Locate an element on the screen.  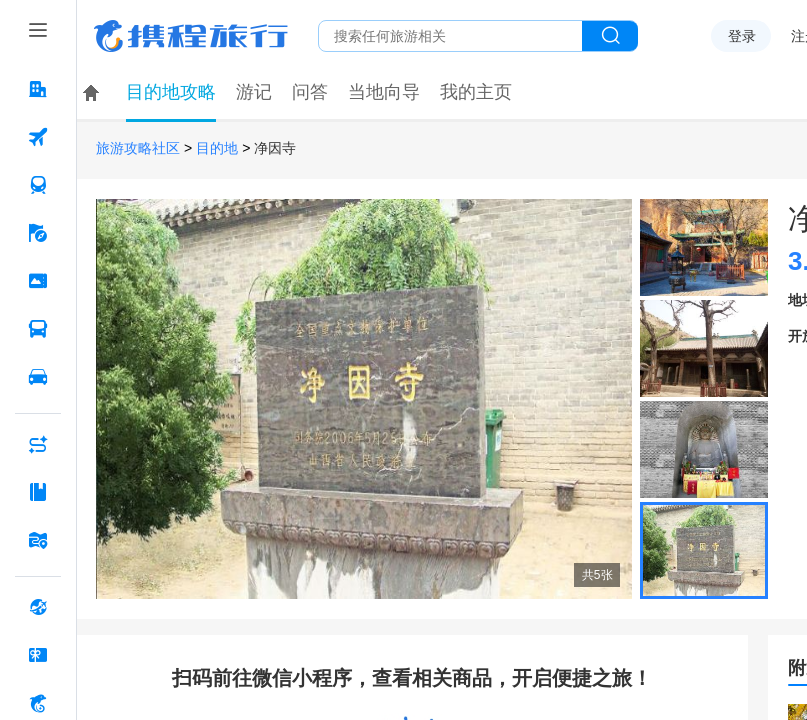
[机票 按回车键打开菜单] is located at coordinates (38, 137).